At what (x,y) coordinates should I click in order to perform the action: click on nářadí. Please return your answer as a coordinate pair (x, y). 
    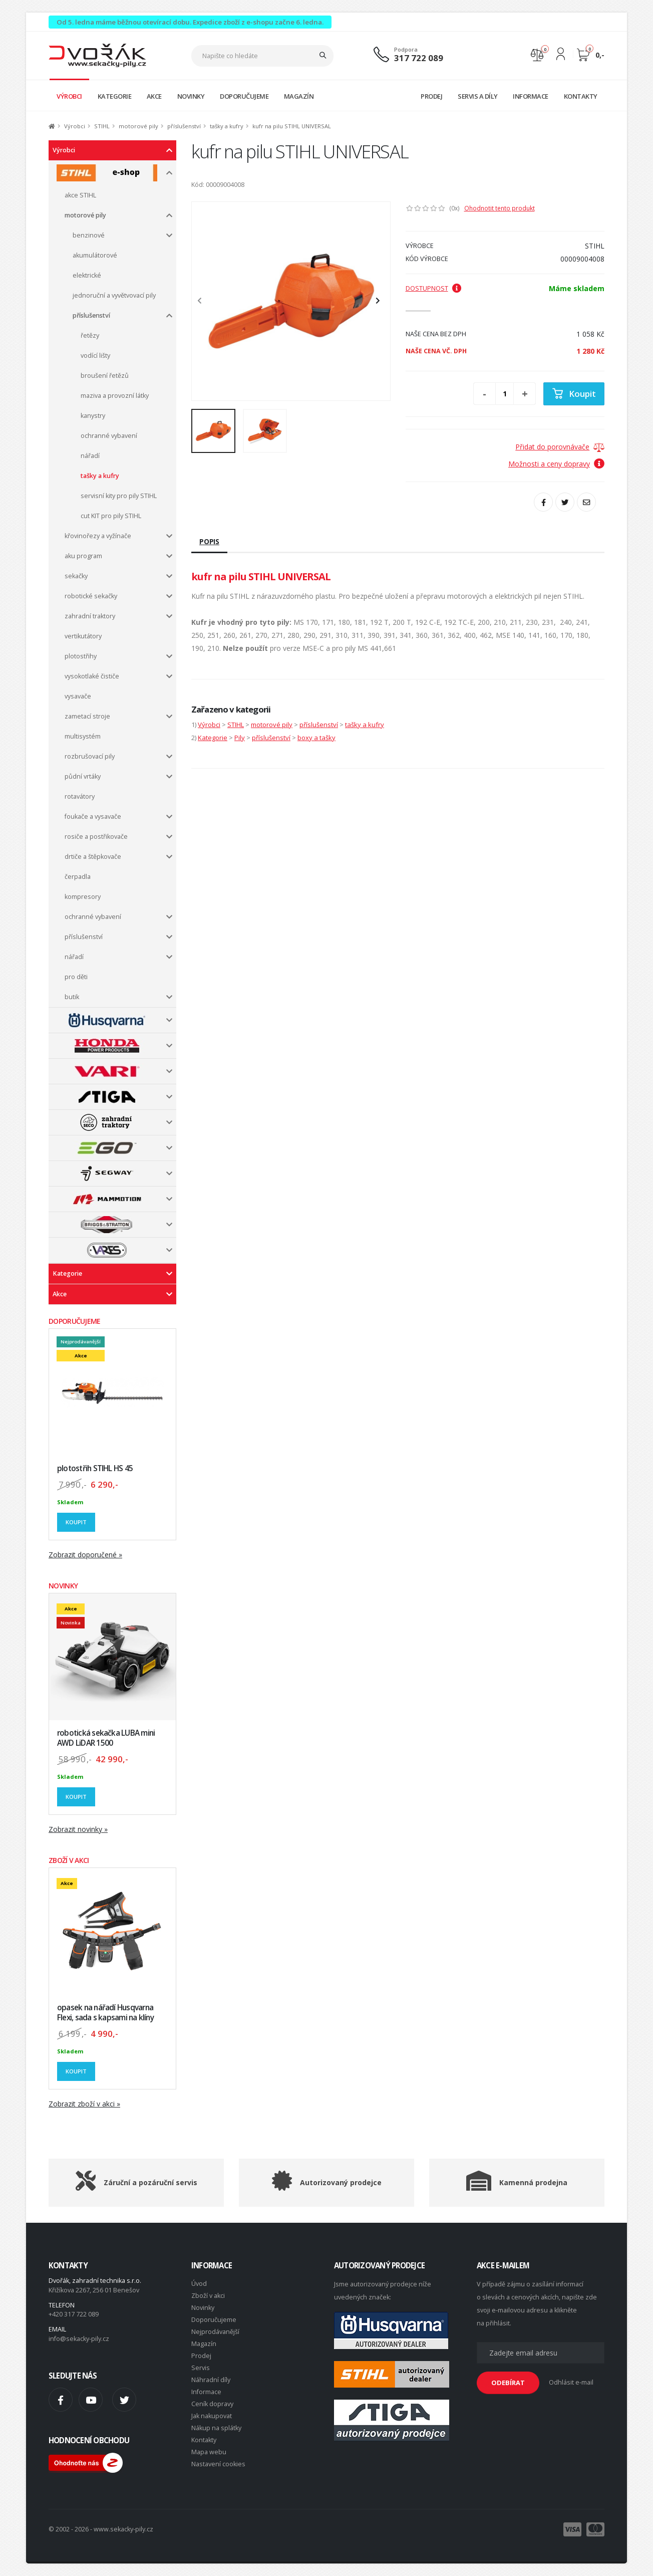
    Looking at the image, I should click on (90, 455).